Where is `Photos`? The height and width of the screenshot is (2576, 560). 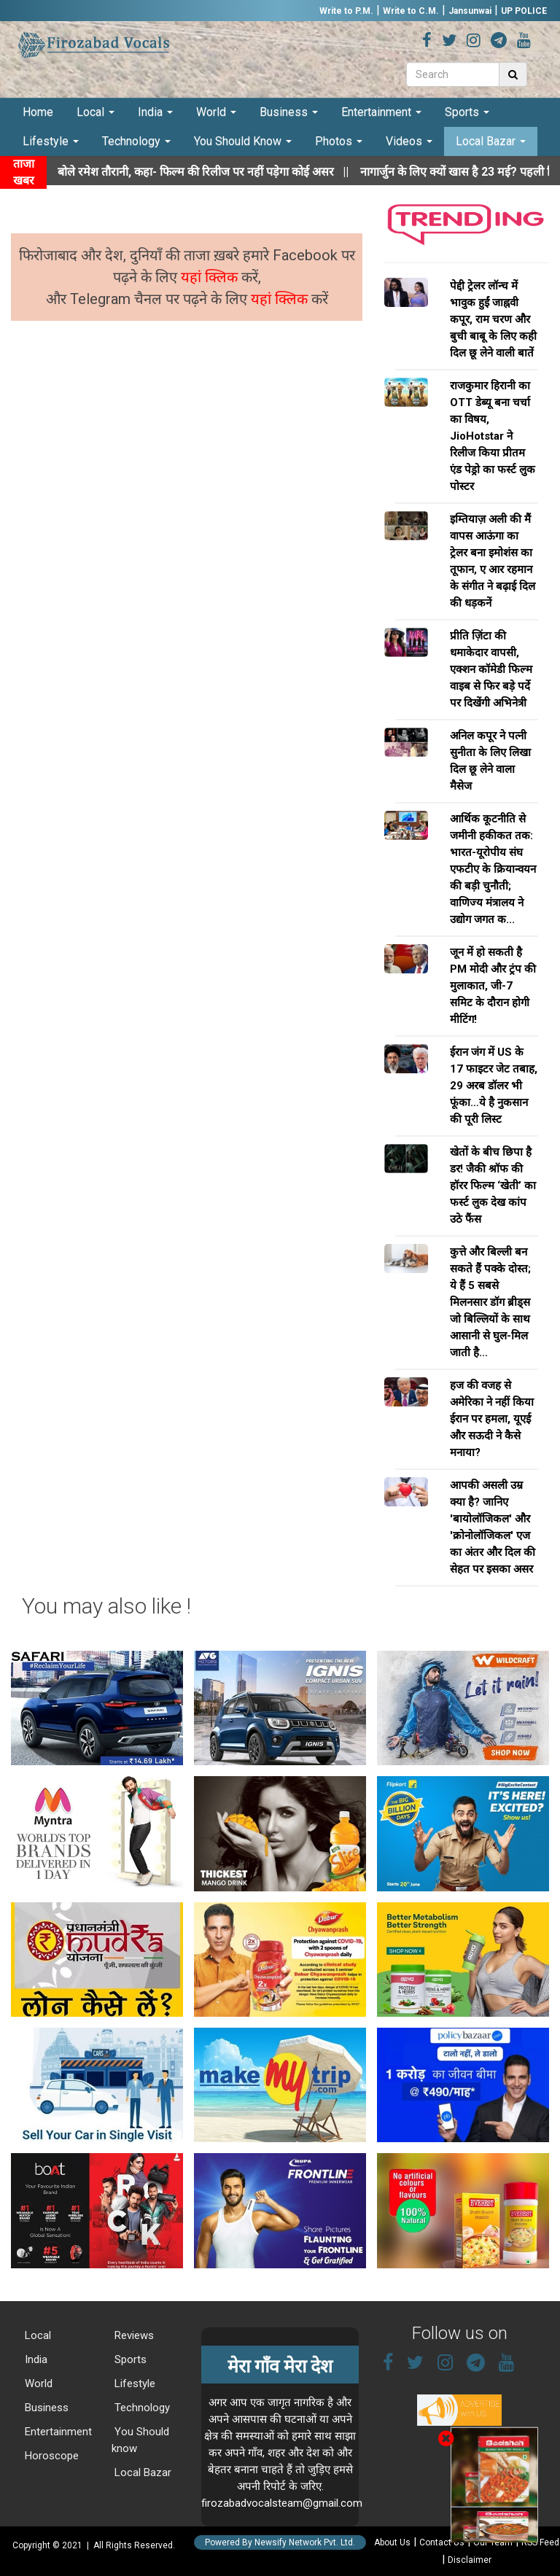
Photos is located at coordinates (338, 141).